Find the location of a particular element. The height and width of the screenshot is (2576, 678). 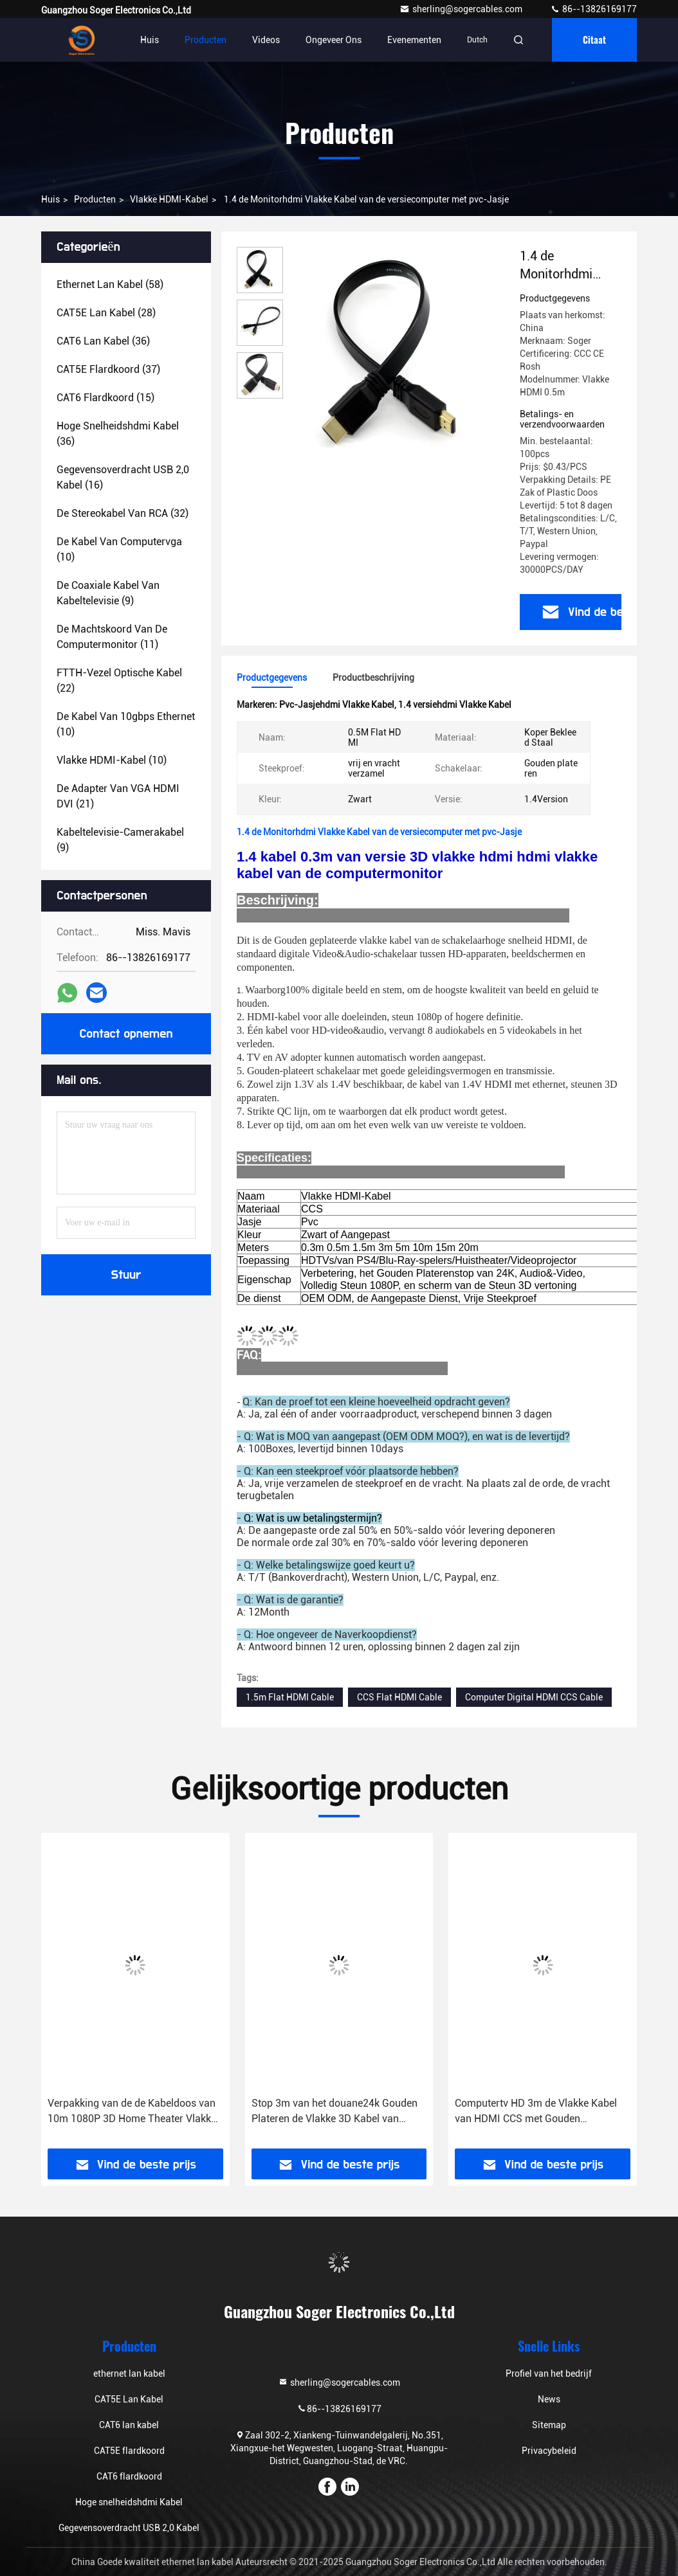

Verpakking van de de Kabeldoos van 10m 1080P 3D Home Theater Vlakke HDMI is located at coordinates (132, 2112).